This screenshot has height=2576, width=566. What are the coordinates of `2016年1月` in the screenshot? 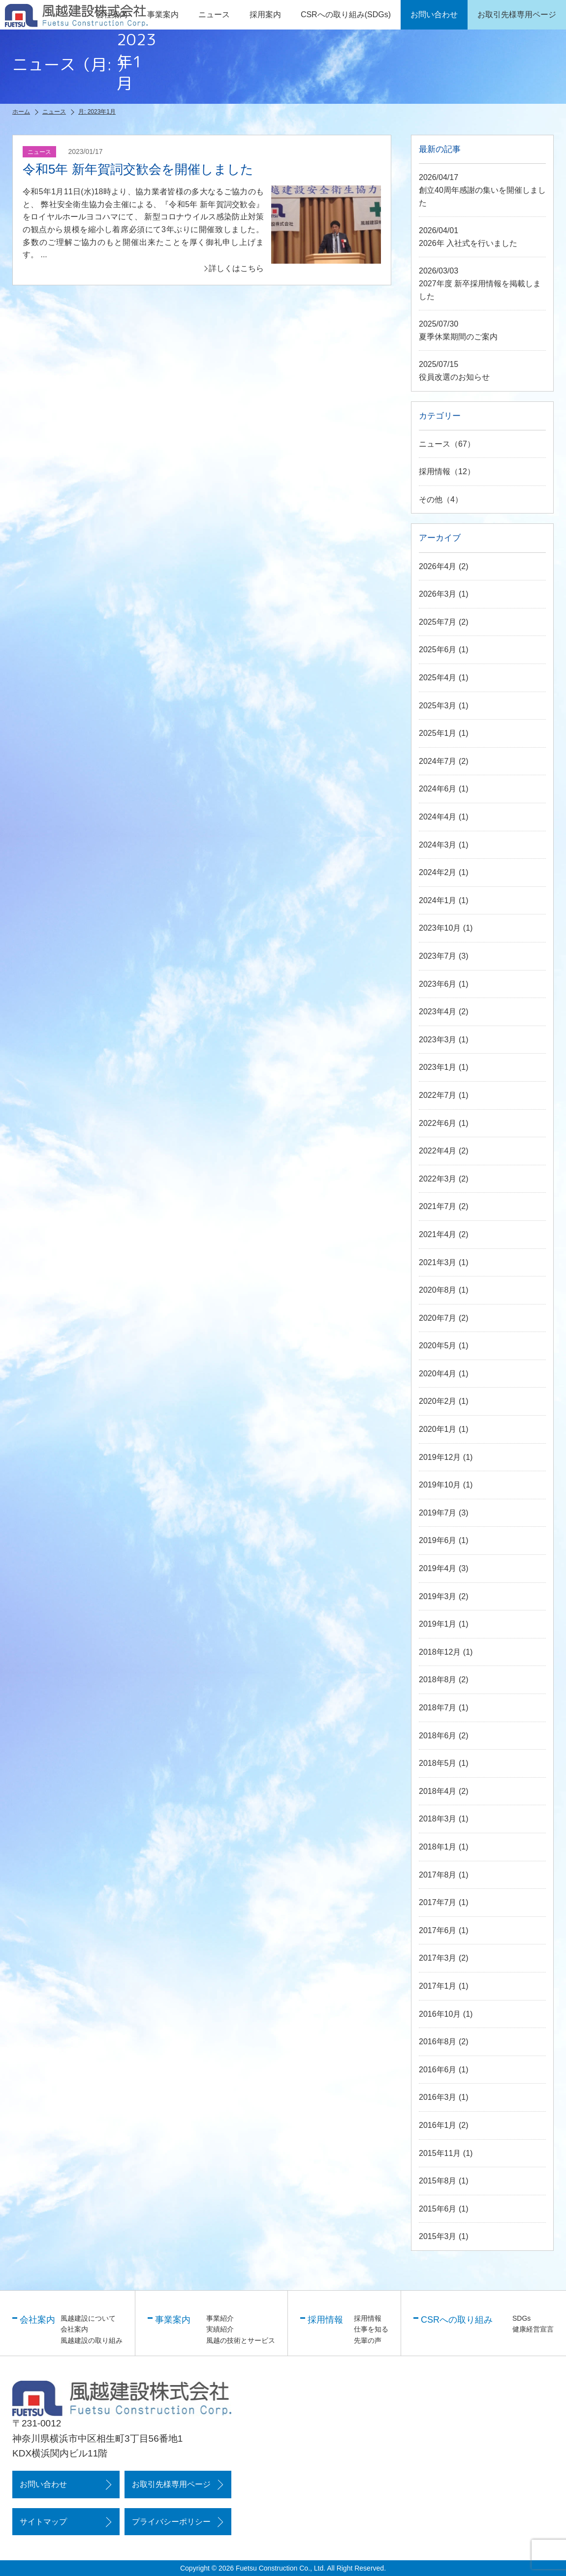 It's located at (438, 2125).